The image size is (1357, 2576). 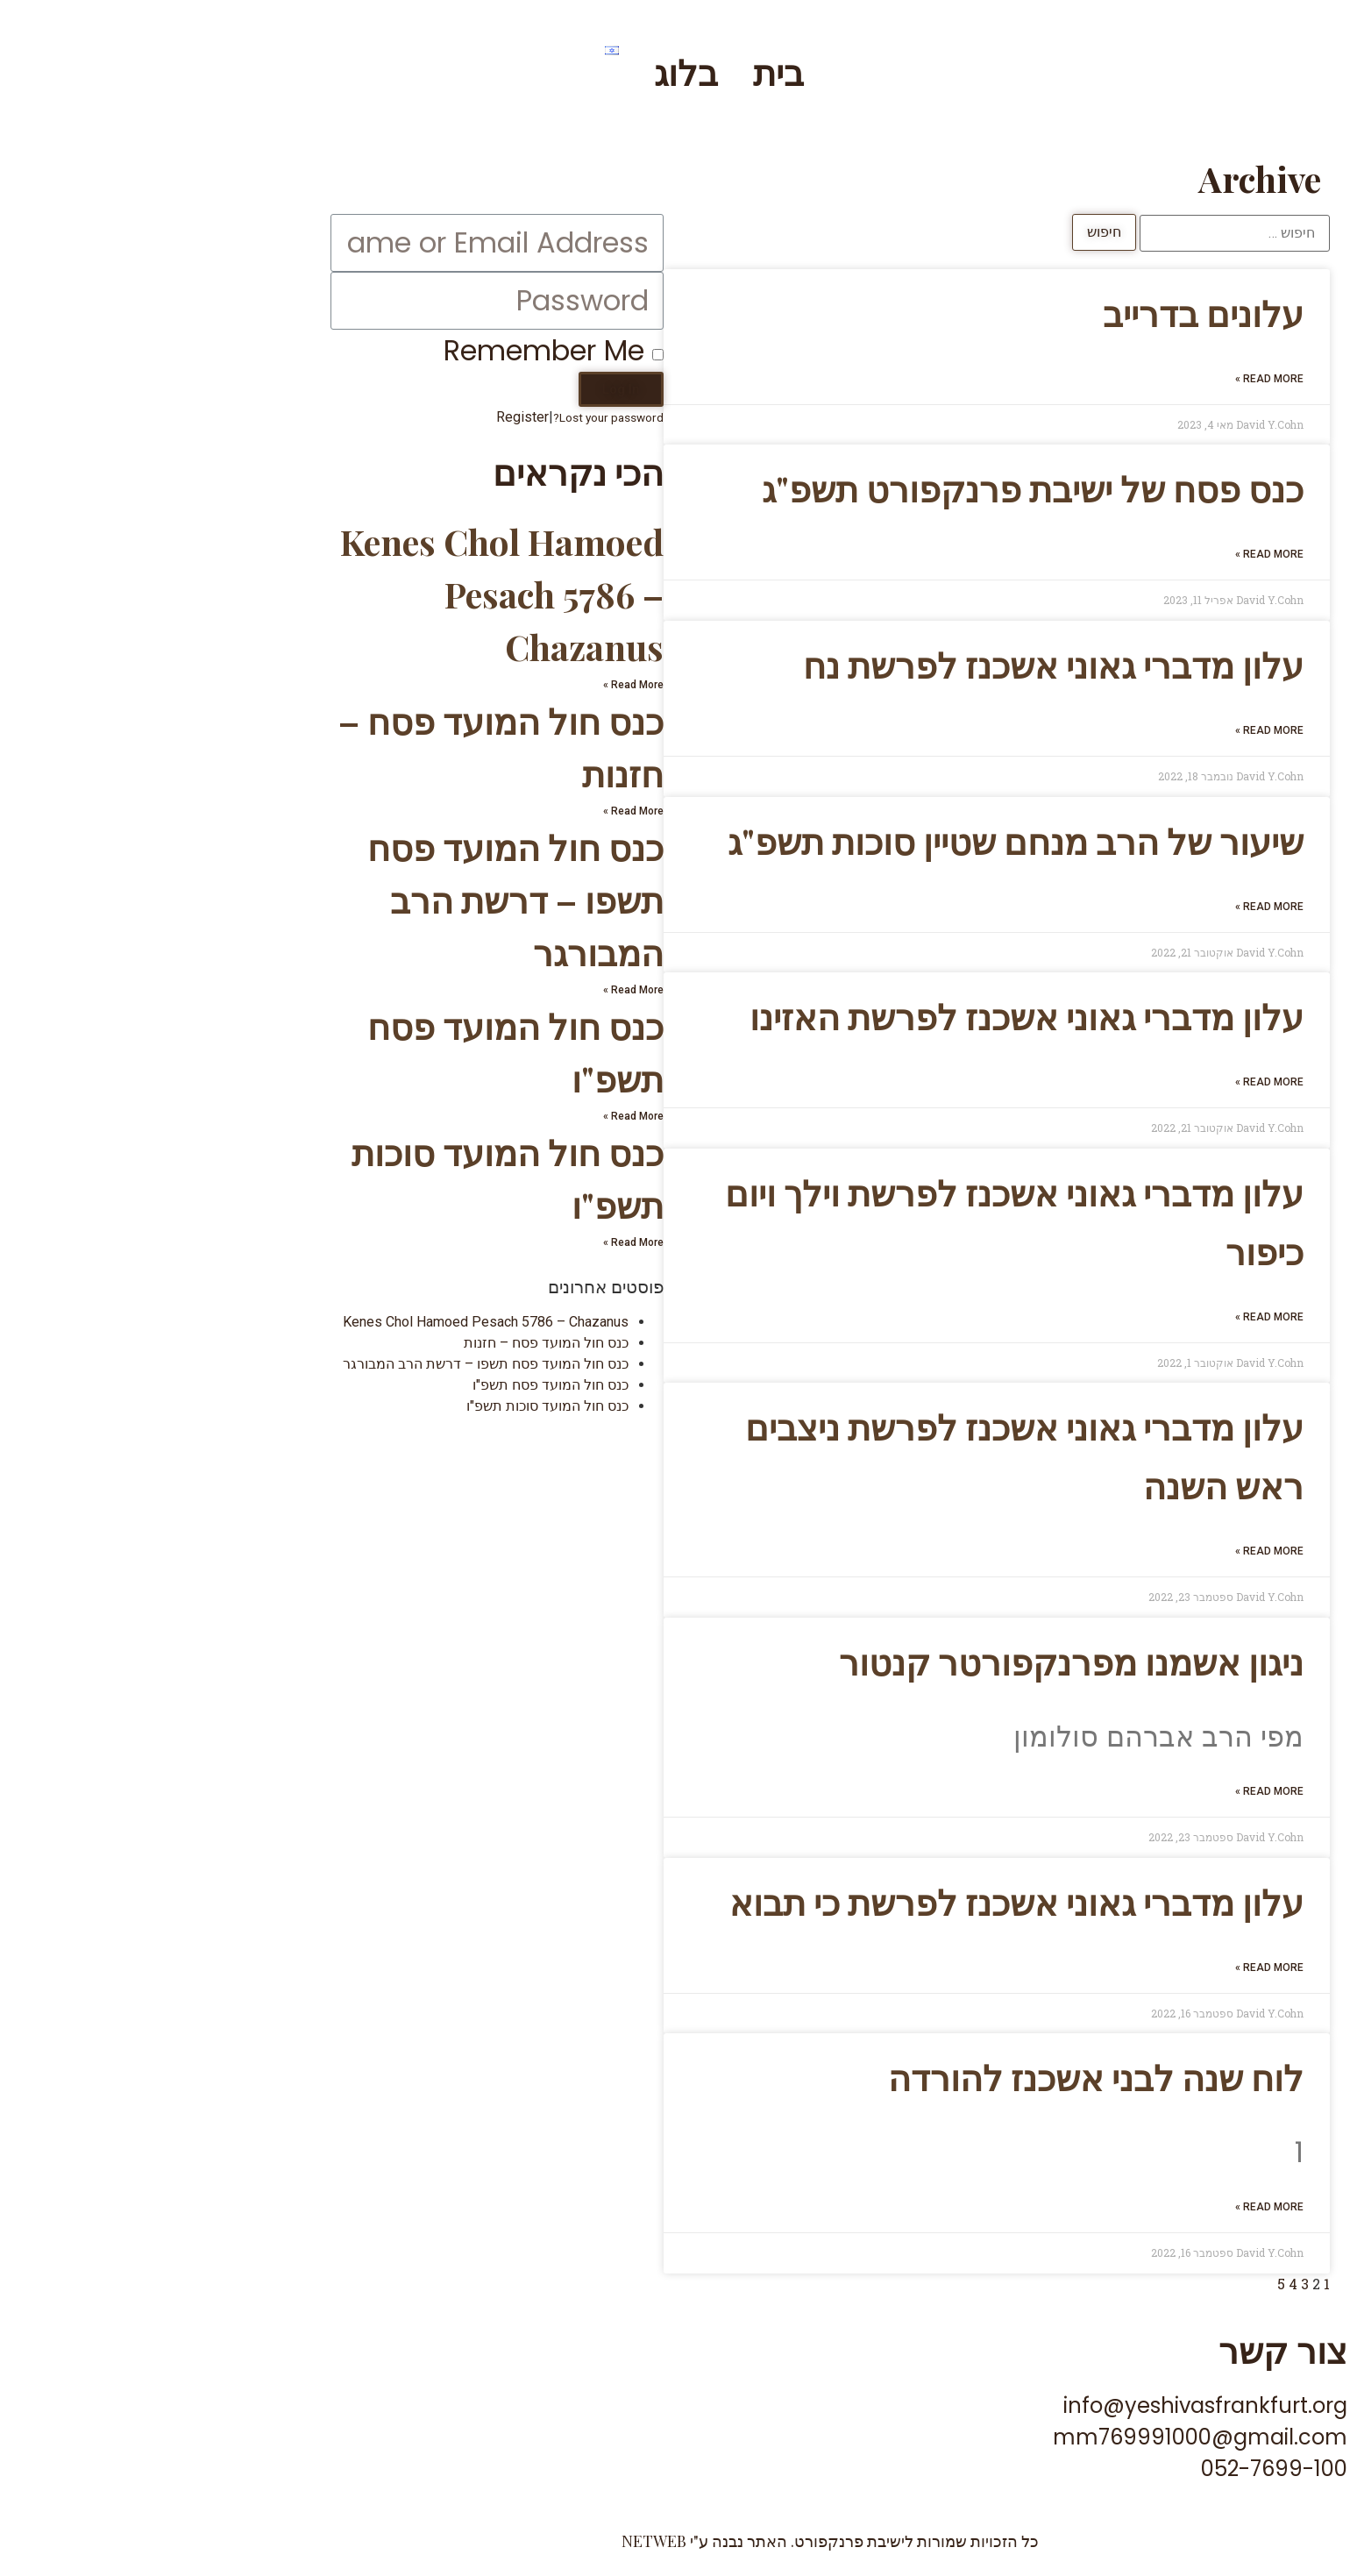 I want to click on לוח שנה לבני אשכנז להורדה, so click(x=944, y=2076).